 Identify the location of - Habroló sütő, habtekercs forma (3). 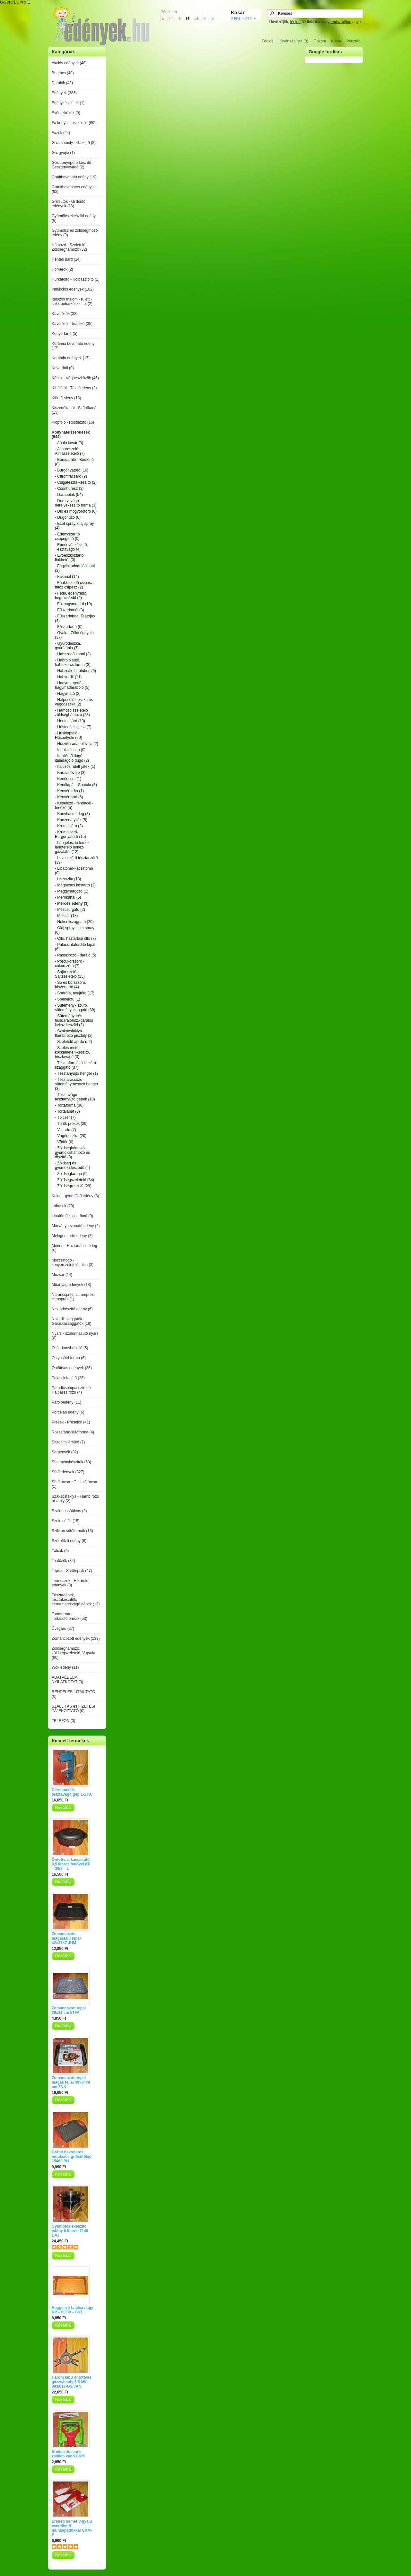
(73, 662).